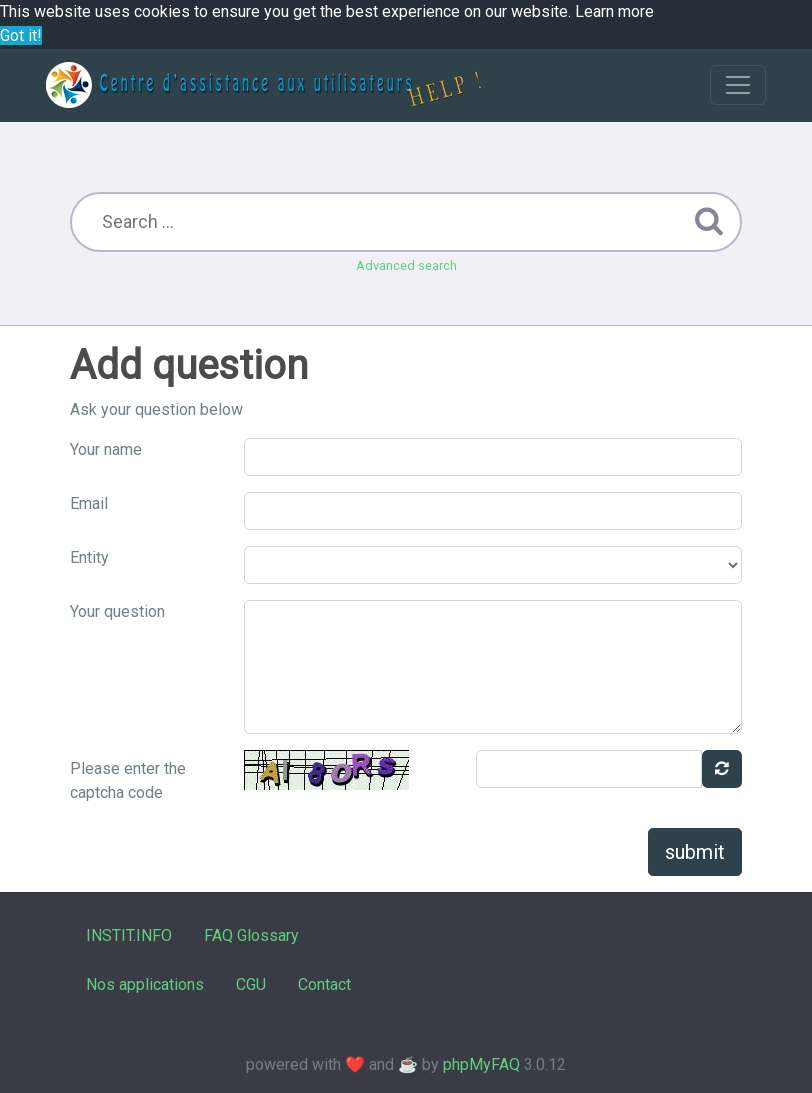 The width and height of the screenshot is (812, 1093). Describe the element at coordinates (481, 1064) in the screenshot. I see `phpMyFAQ` at that location.